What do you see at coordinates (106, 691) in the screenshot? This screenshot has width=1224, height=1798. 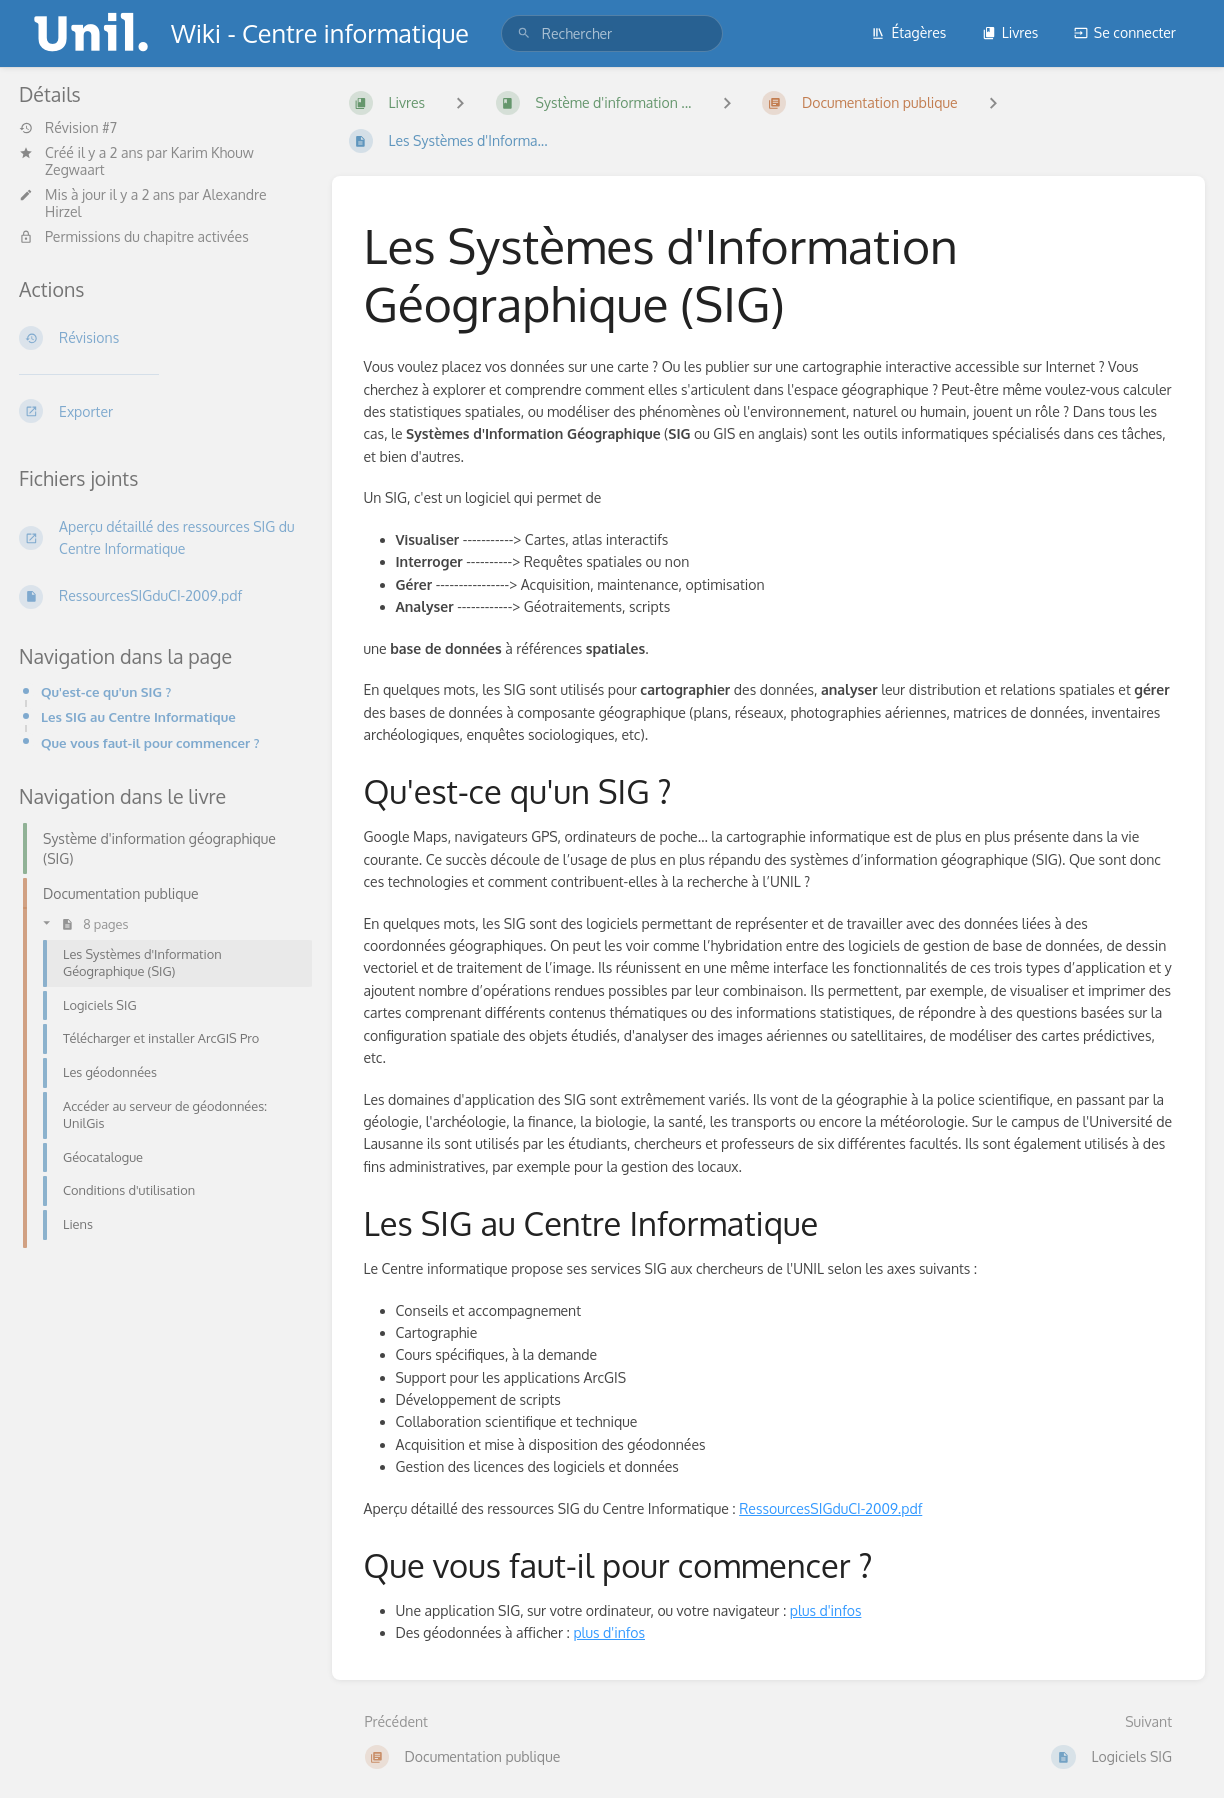 I see `Qu'est-ce qu'un SIG ?` at bounding box center [106, 691].